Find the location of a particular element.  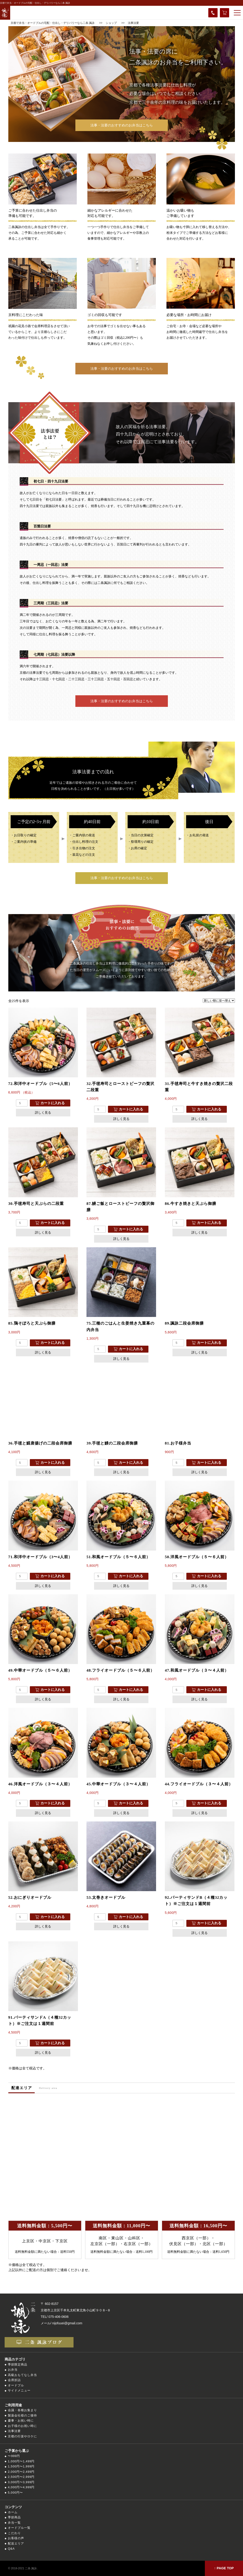

1,500円〜1,999円 is located at coordinates (21, 2466).